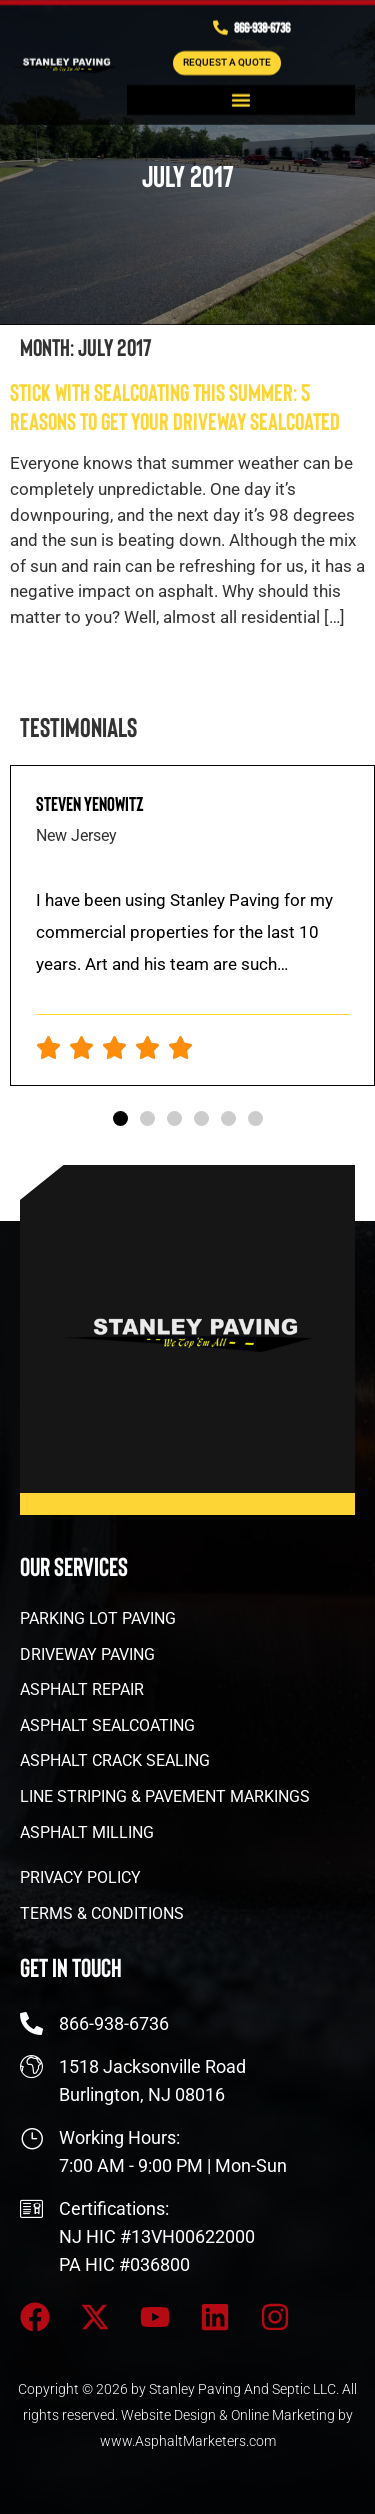  Describe the element at coordinates (188, 2441) in the screenshot. I see `www.AsphaltMarketers.com` at that location.